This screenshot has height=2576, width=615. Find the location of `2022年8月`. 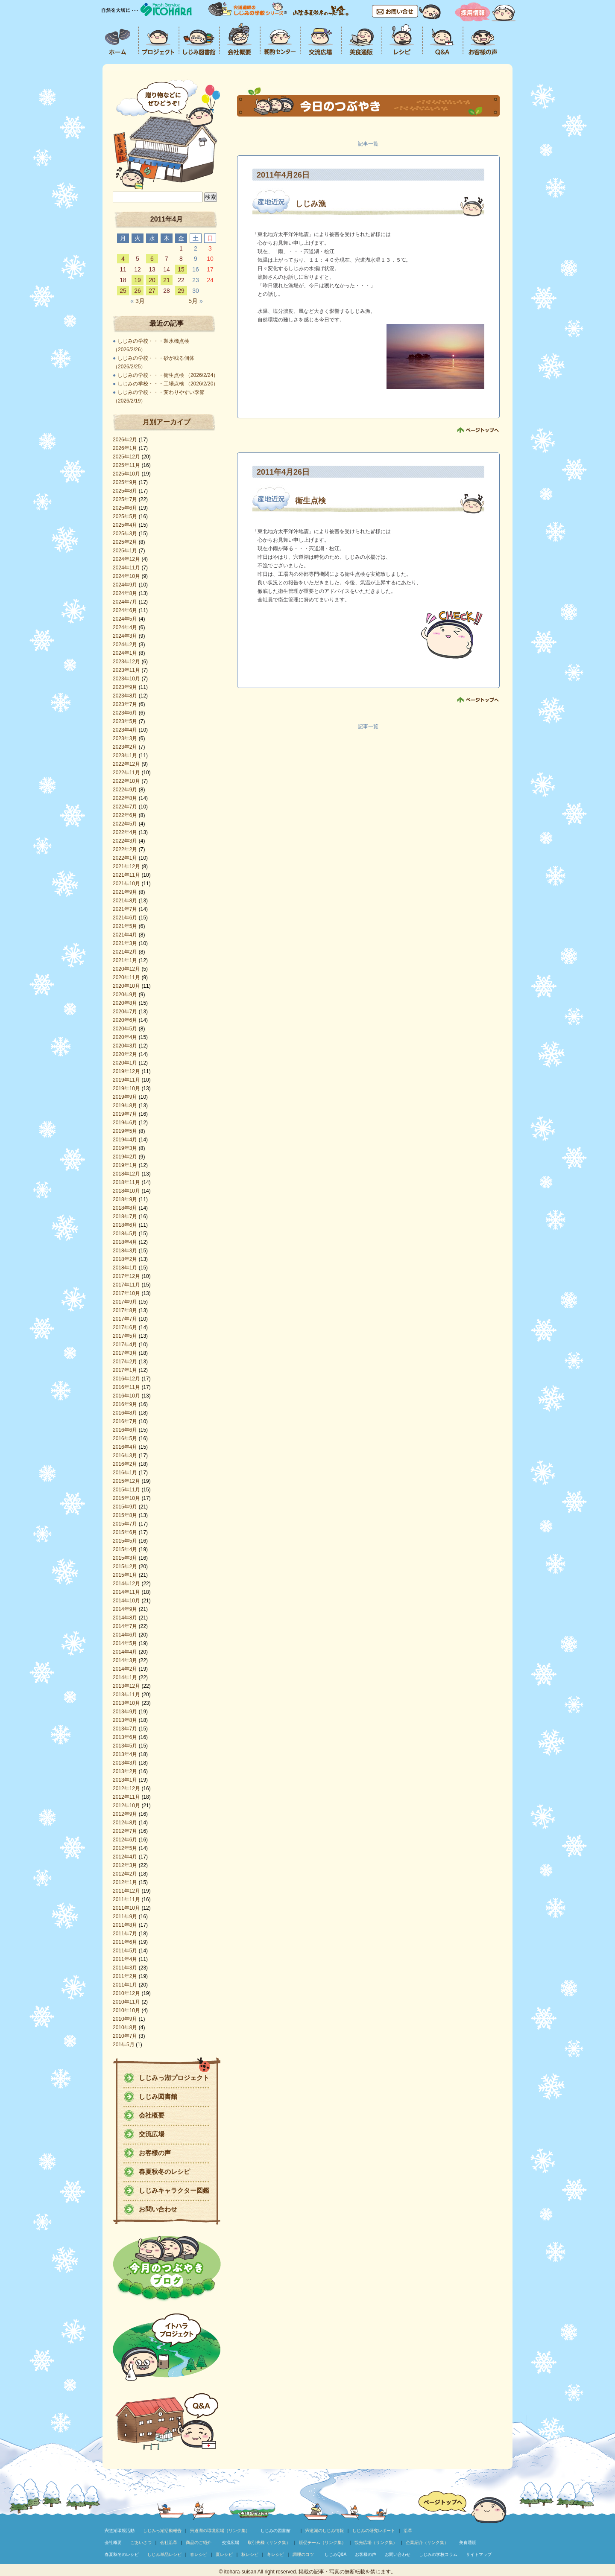

2022年8月 is located at coordinates (125, 798).